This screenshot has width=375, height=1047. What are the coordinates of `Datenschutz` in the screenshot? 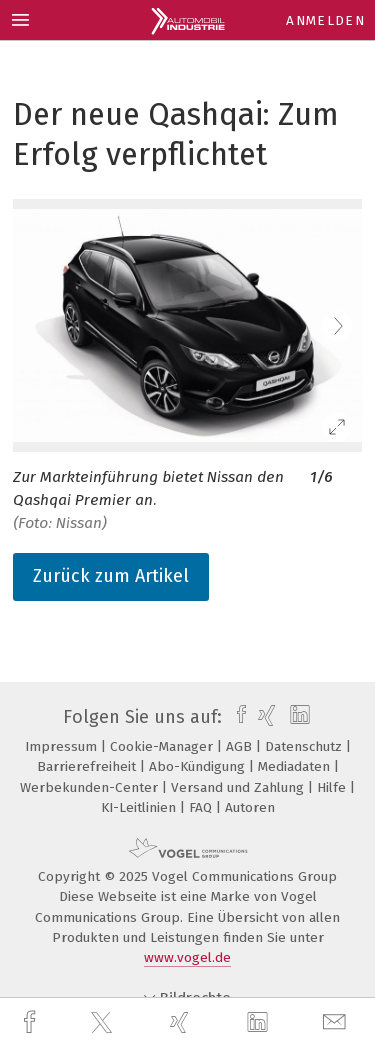 It's located at (305, 746).